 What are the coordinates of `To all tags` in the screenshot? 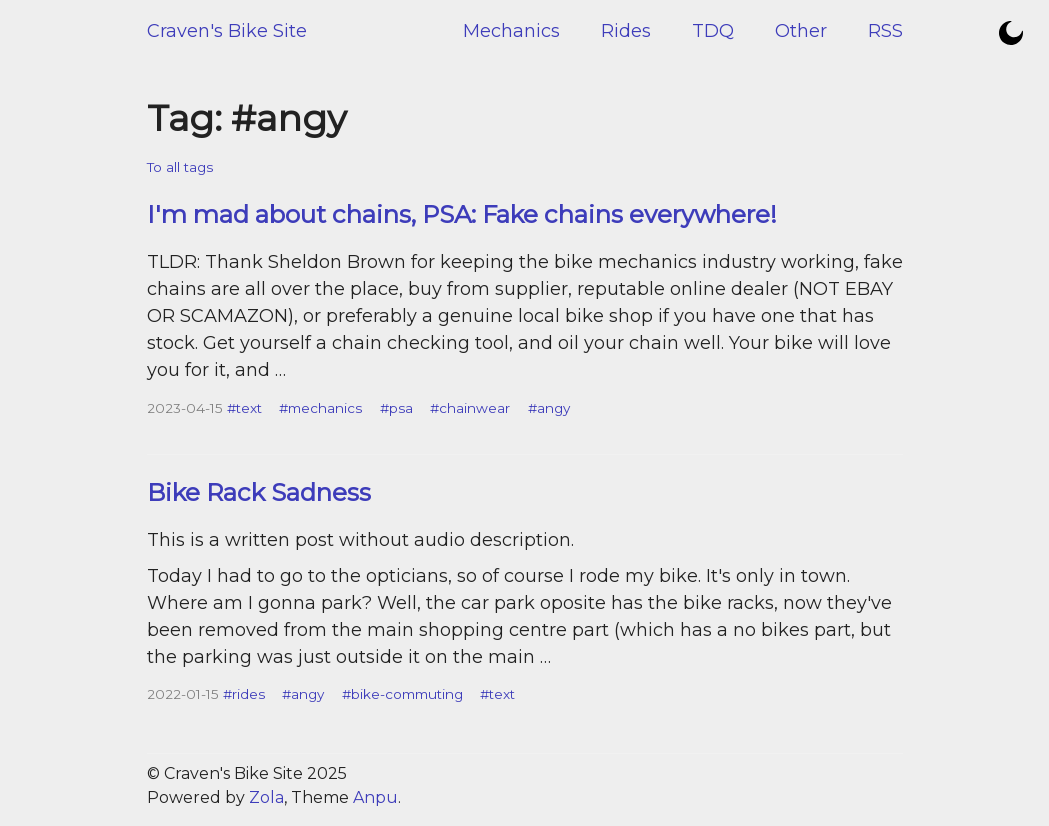 It's located at (180, 167).